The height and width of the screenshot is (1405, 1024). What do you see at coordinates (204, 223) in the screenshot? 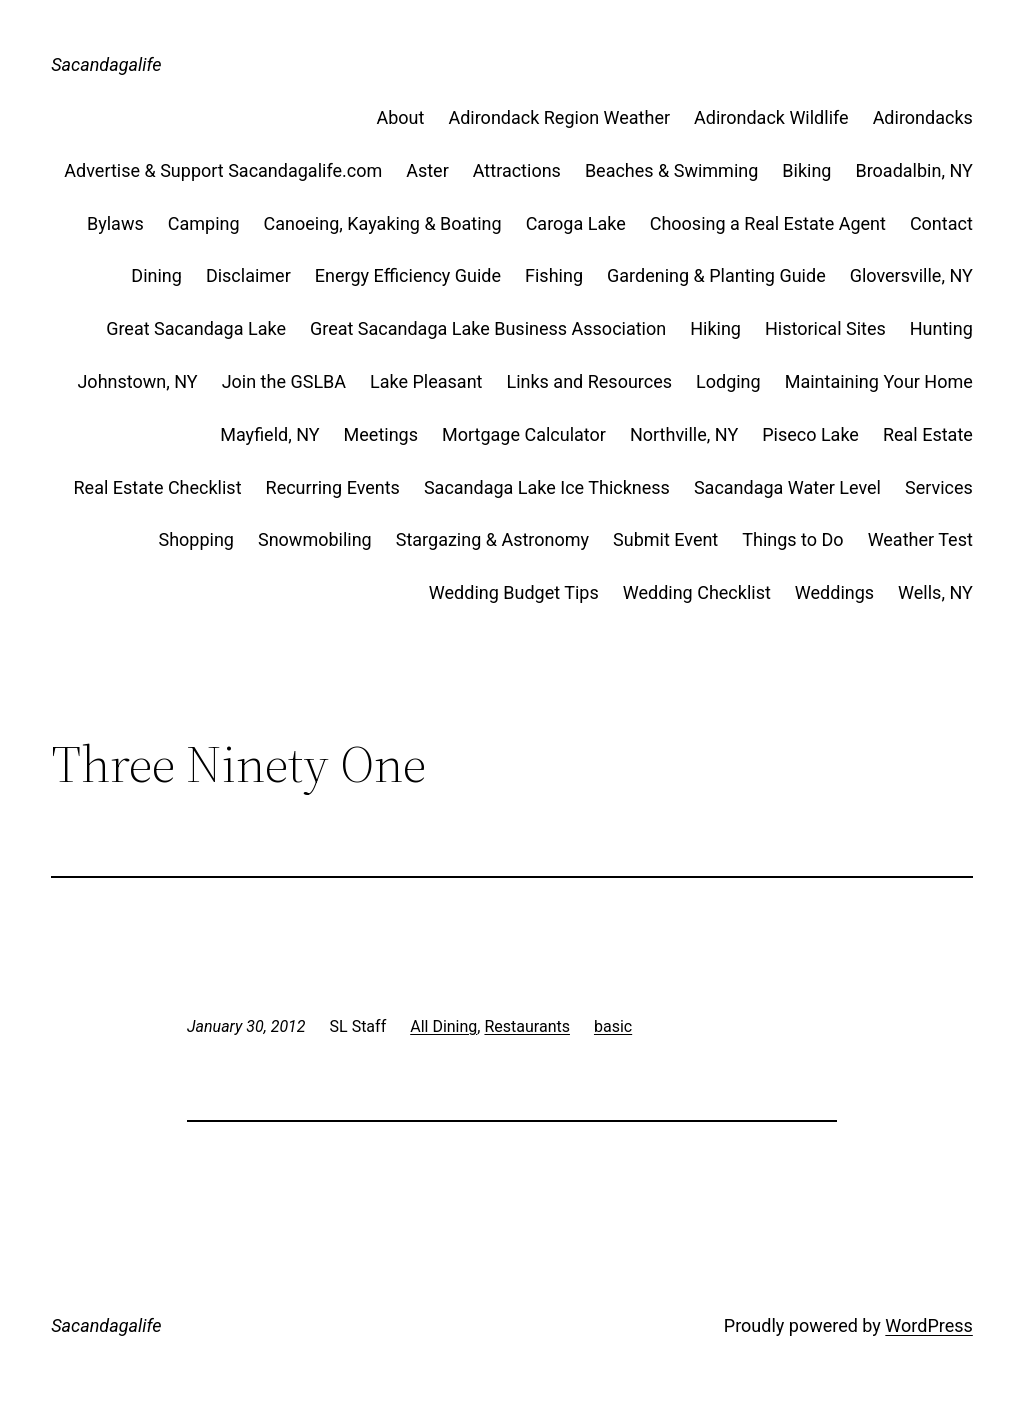
I see `Camping` at bounding box center [204, 223].